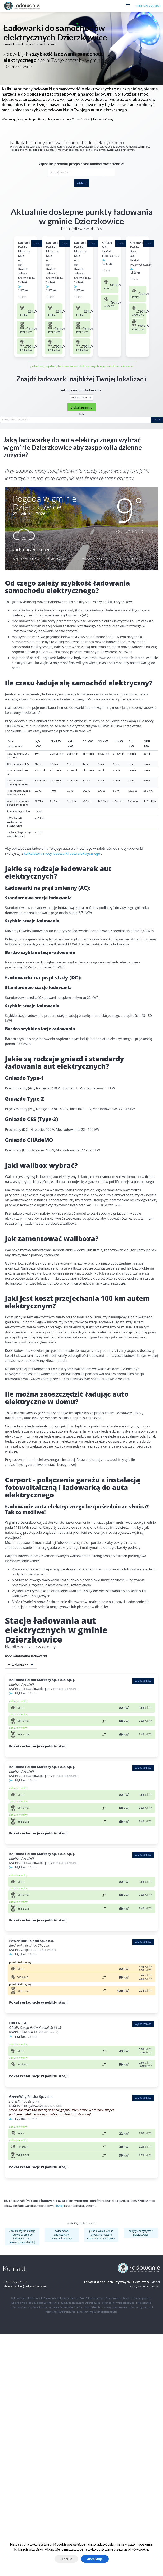 The height and width of the screenshot is (2576, 163). I want to click on panele fotowoltaiczne Dzierzkowice, so click(97, 2311).